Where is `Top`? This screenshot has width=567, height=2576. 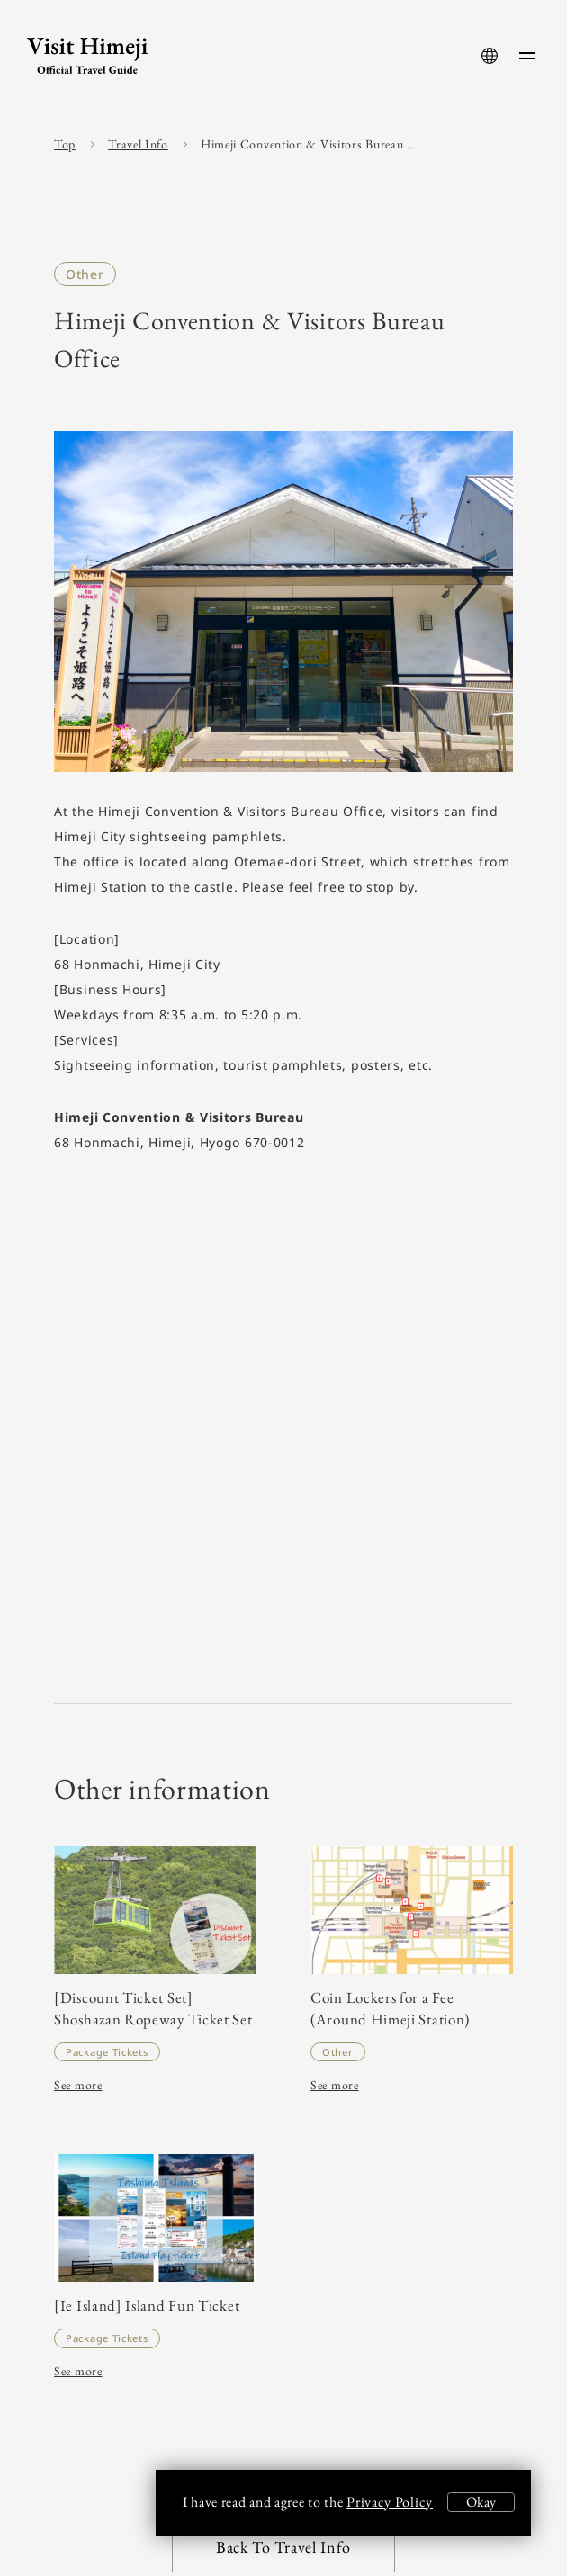 Top is located at coordinates (65, 144).